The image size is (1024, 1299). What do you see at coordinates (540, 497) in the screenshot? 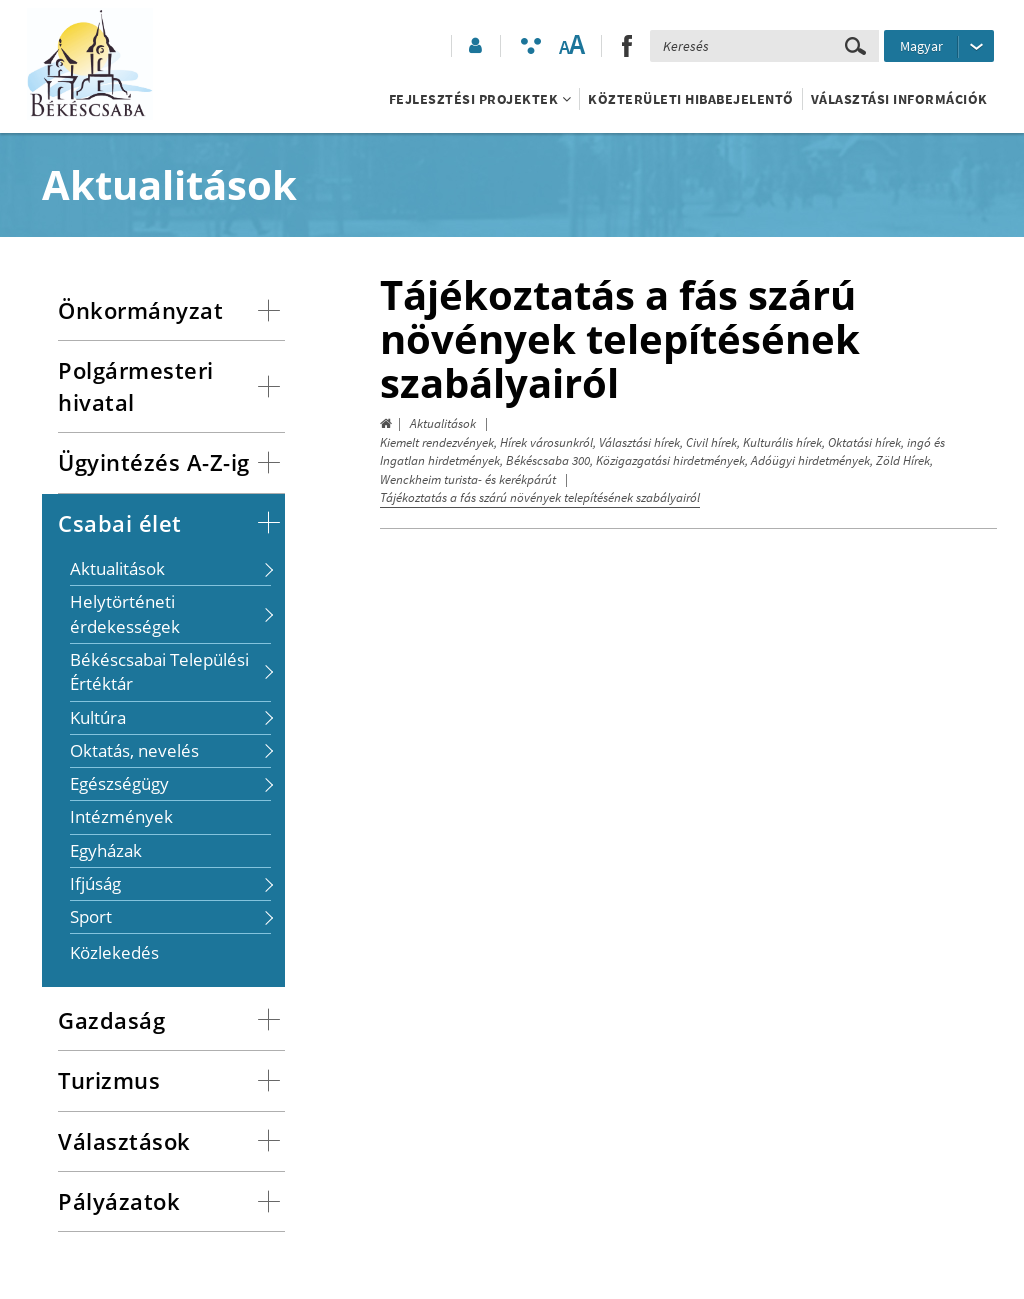
I see `Tájékoztatás a fás szárú növények telepítésének szabályairól` at bounding box center [540, 497].